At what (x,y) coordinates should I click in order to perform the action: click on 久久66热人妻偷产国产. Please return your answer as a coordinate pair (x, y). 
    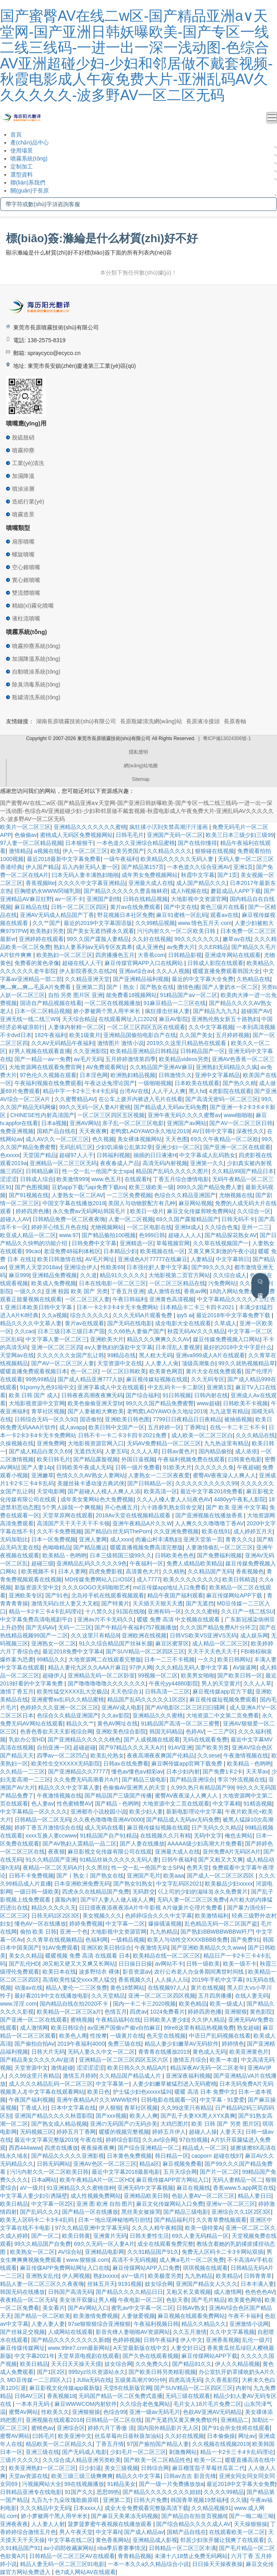
    Looking at the image, I should click on (136, 1331).